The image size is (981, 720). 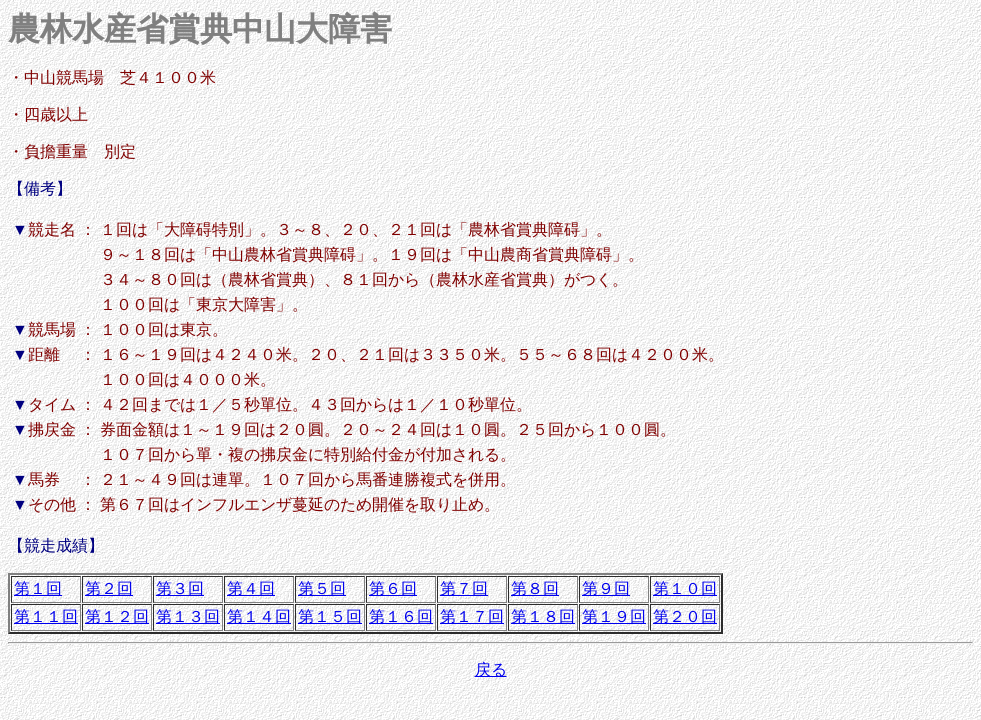 I want to click on 第１回, so click(x=38, y=588).